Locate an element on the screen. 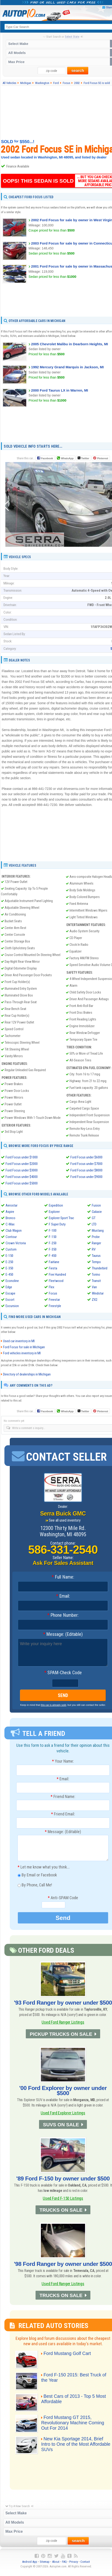  About is located at coordinates (55, 2561).